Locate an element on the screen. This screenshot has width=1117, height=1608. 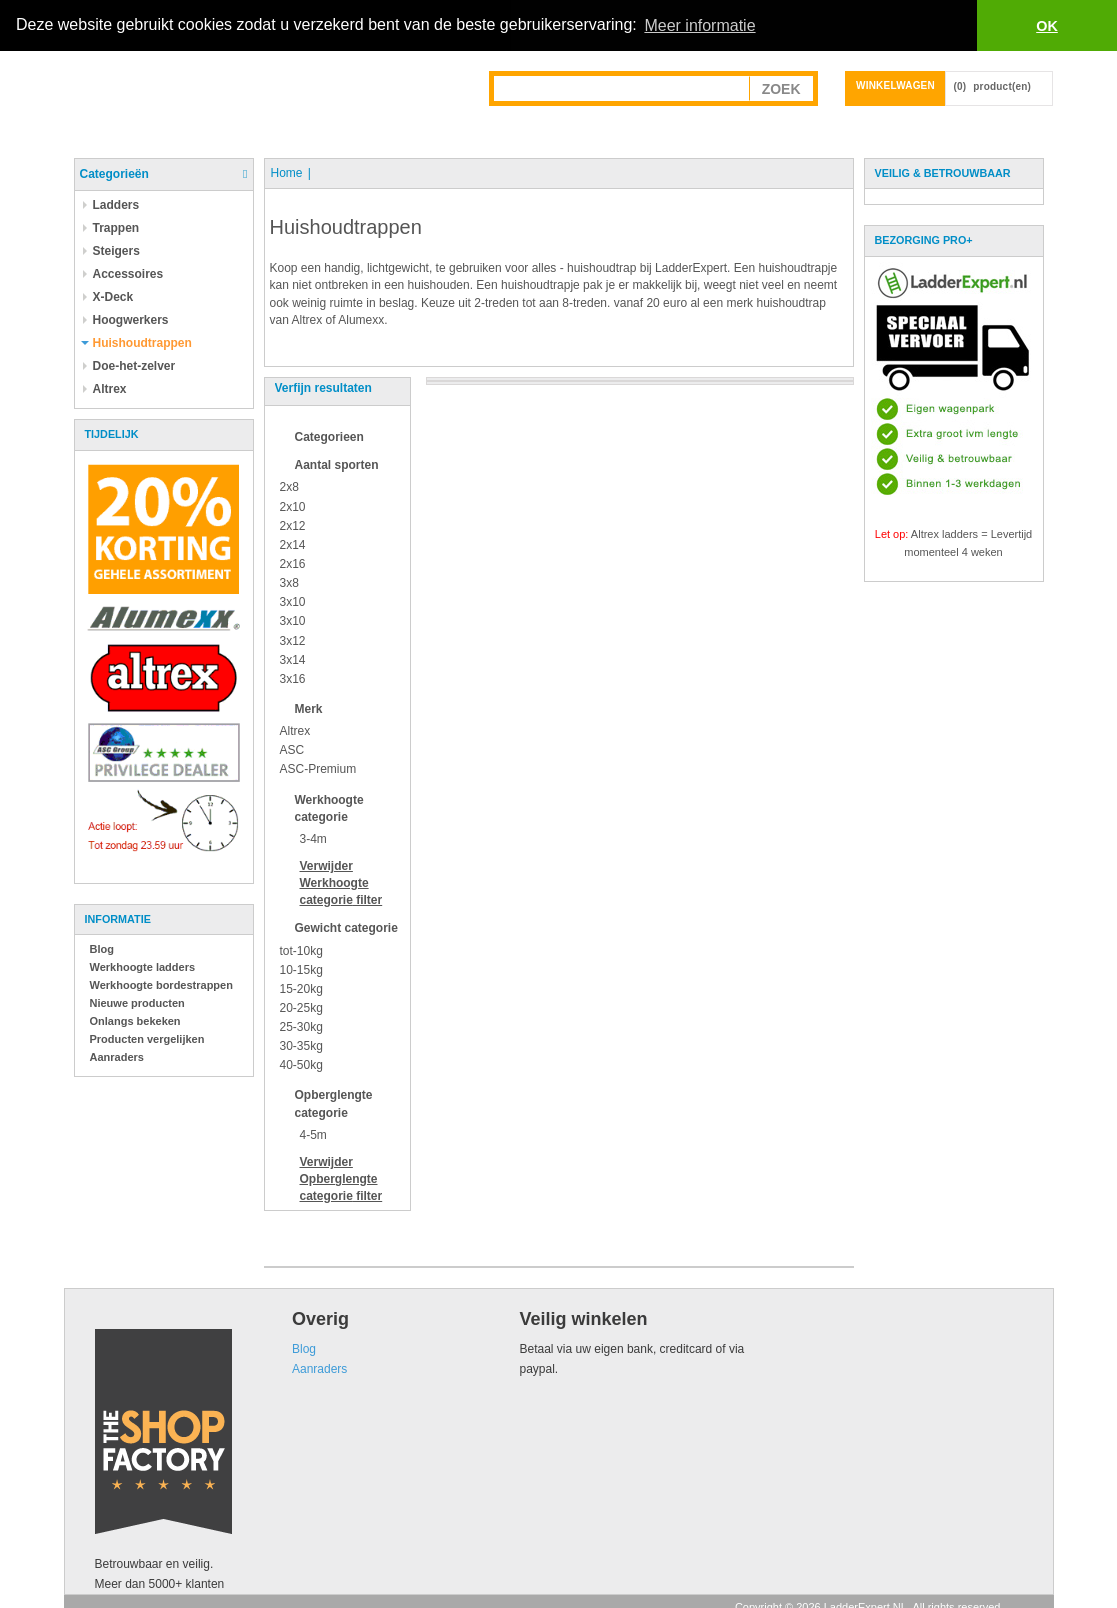
30-35kg is located at coordinates (301, 1046).